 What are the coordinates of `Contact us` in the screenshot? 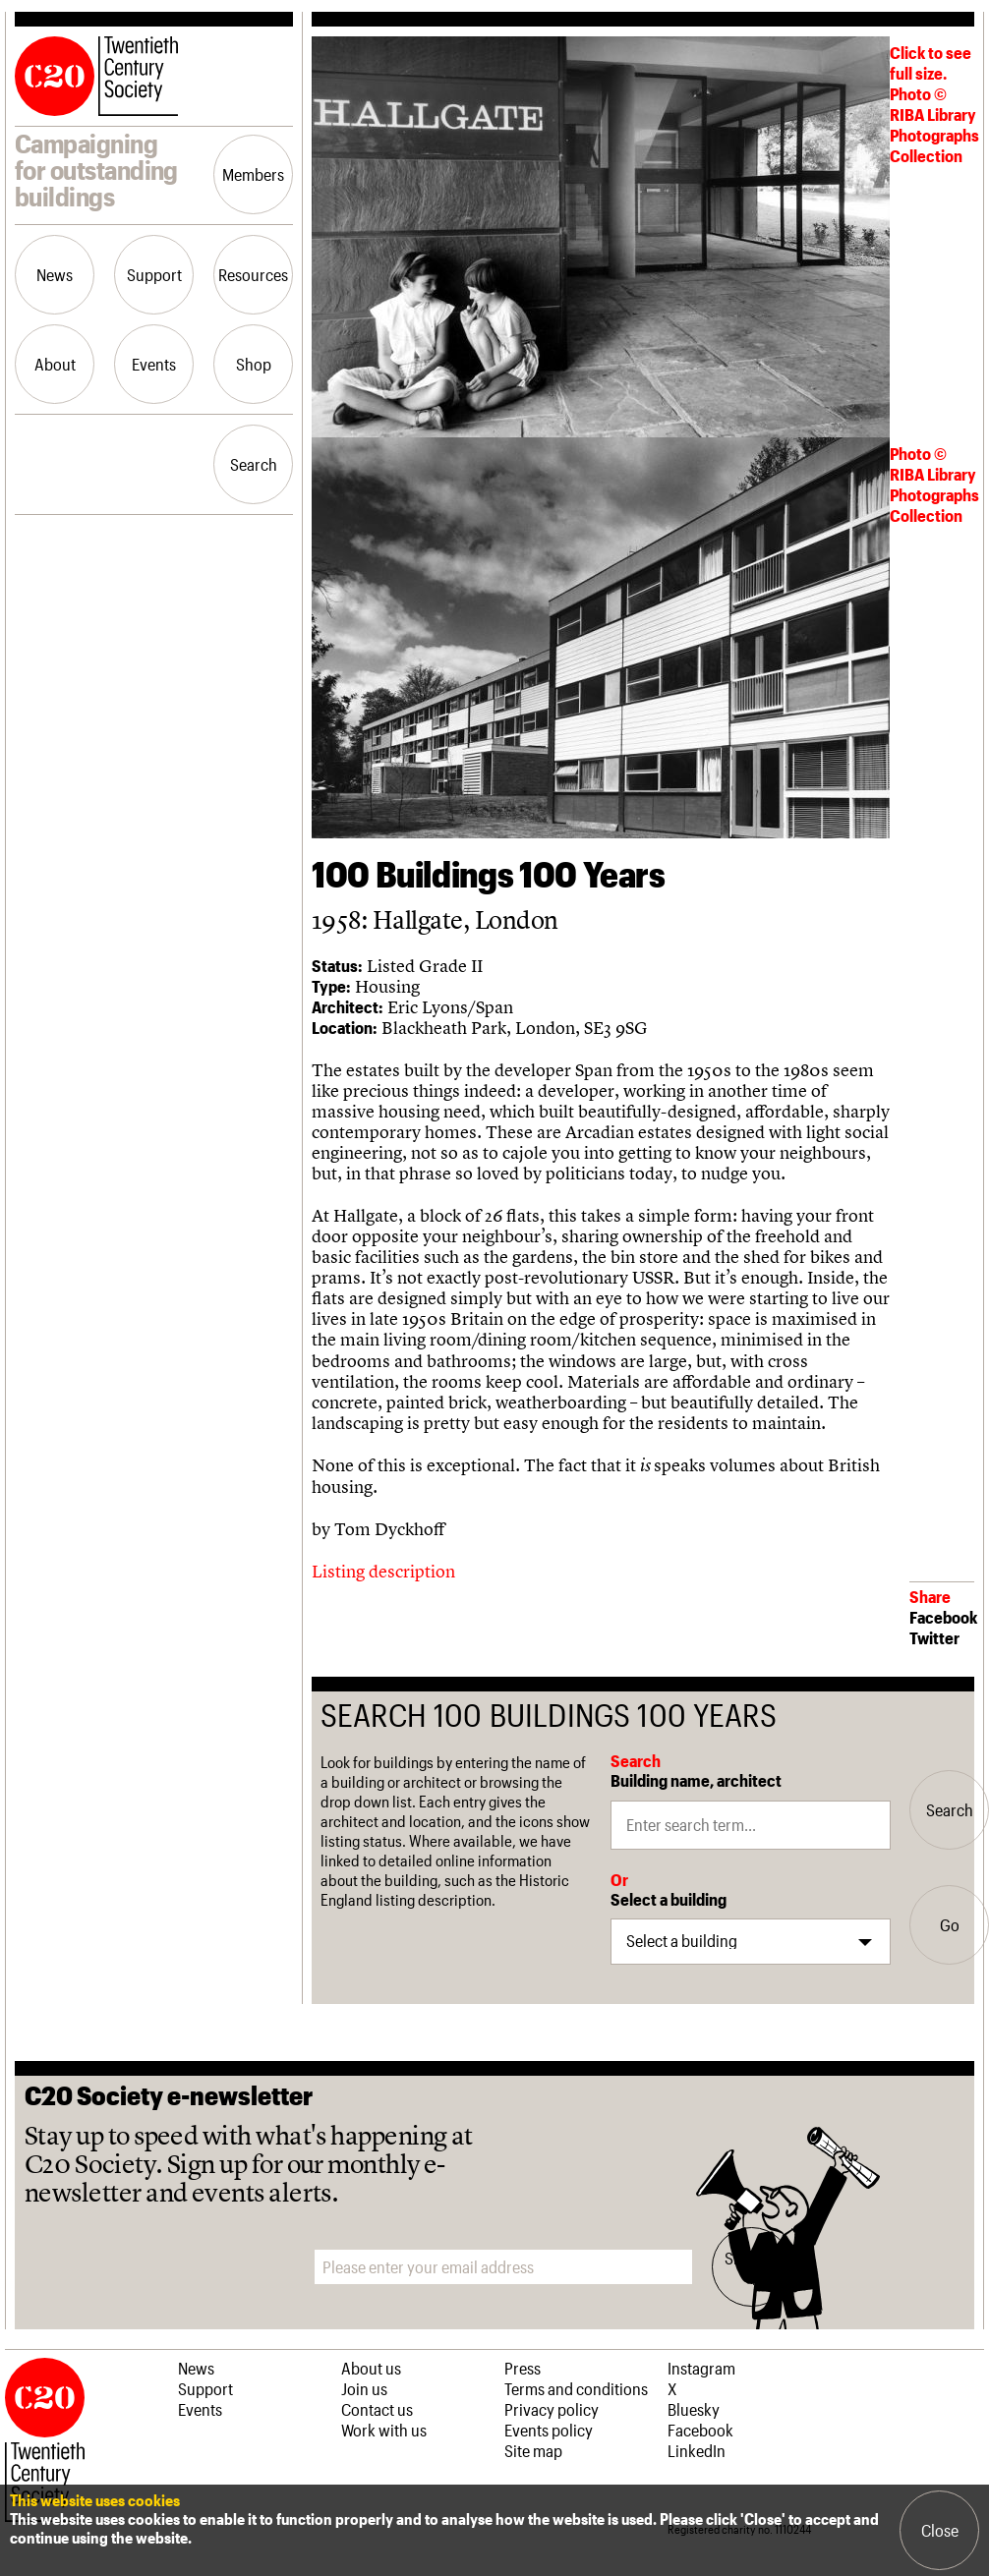 It's located at (377, 2409).